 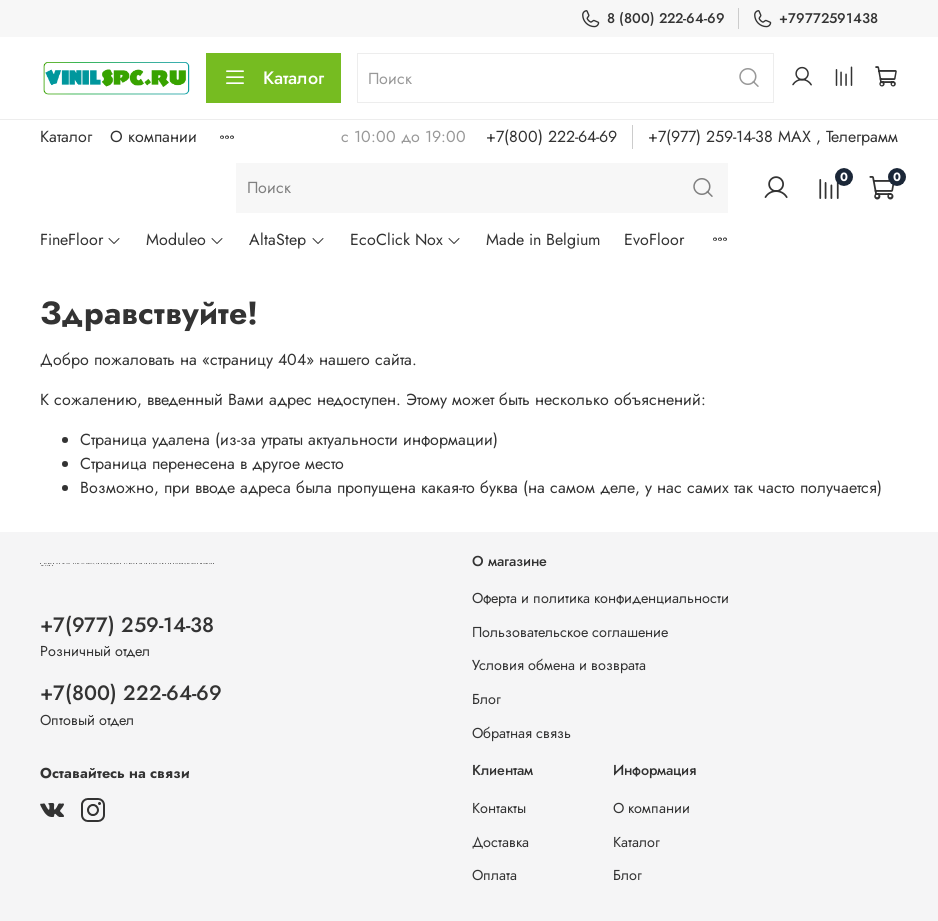 What do you see at coordinates (815, 18) in the screenshot?
I see `+79772591438` at bounding box center [815, 18].